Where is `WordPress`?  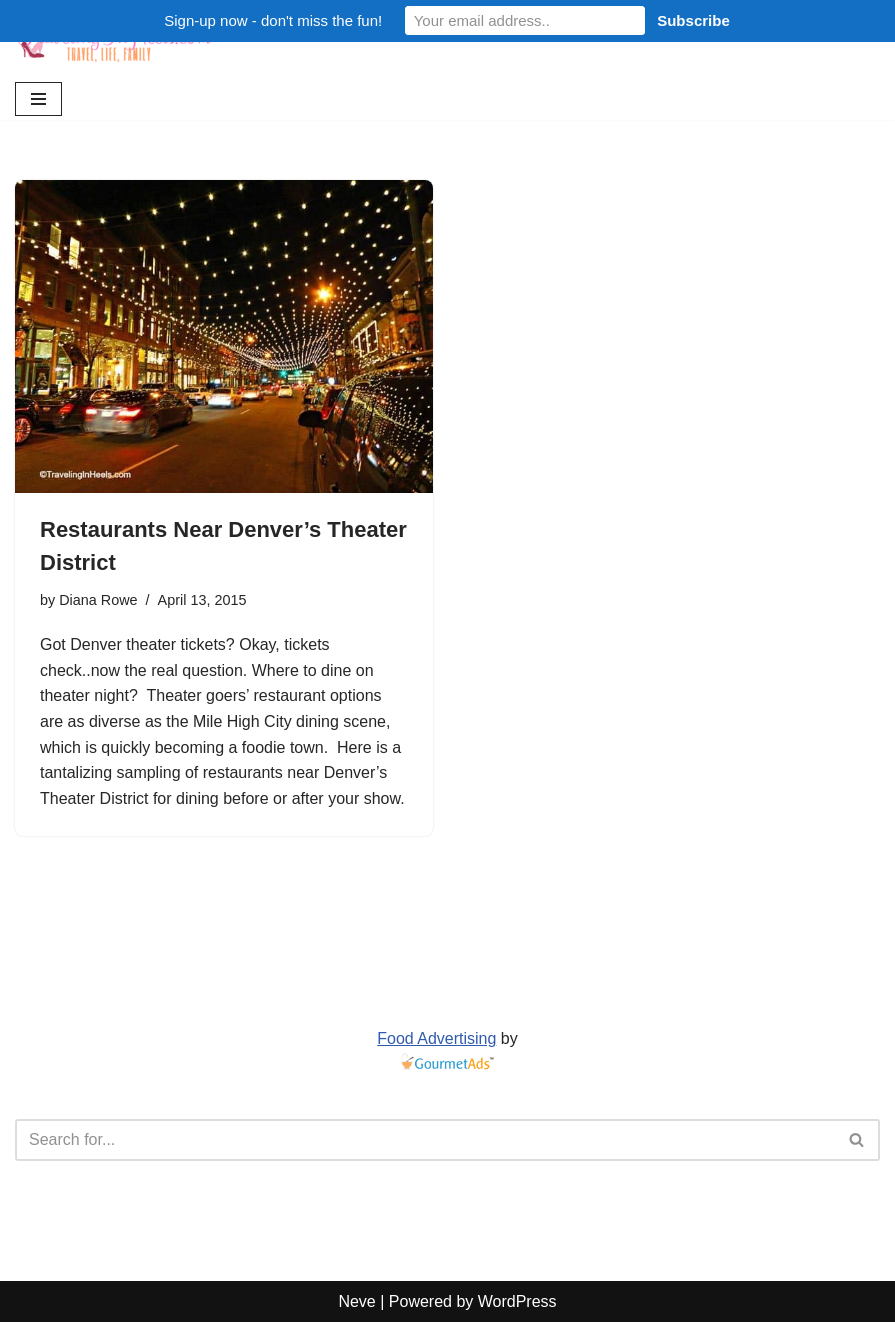
WordPress is located at coordinates (517, 1301).